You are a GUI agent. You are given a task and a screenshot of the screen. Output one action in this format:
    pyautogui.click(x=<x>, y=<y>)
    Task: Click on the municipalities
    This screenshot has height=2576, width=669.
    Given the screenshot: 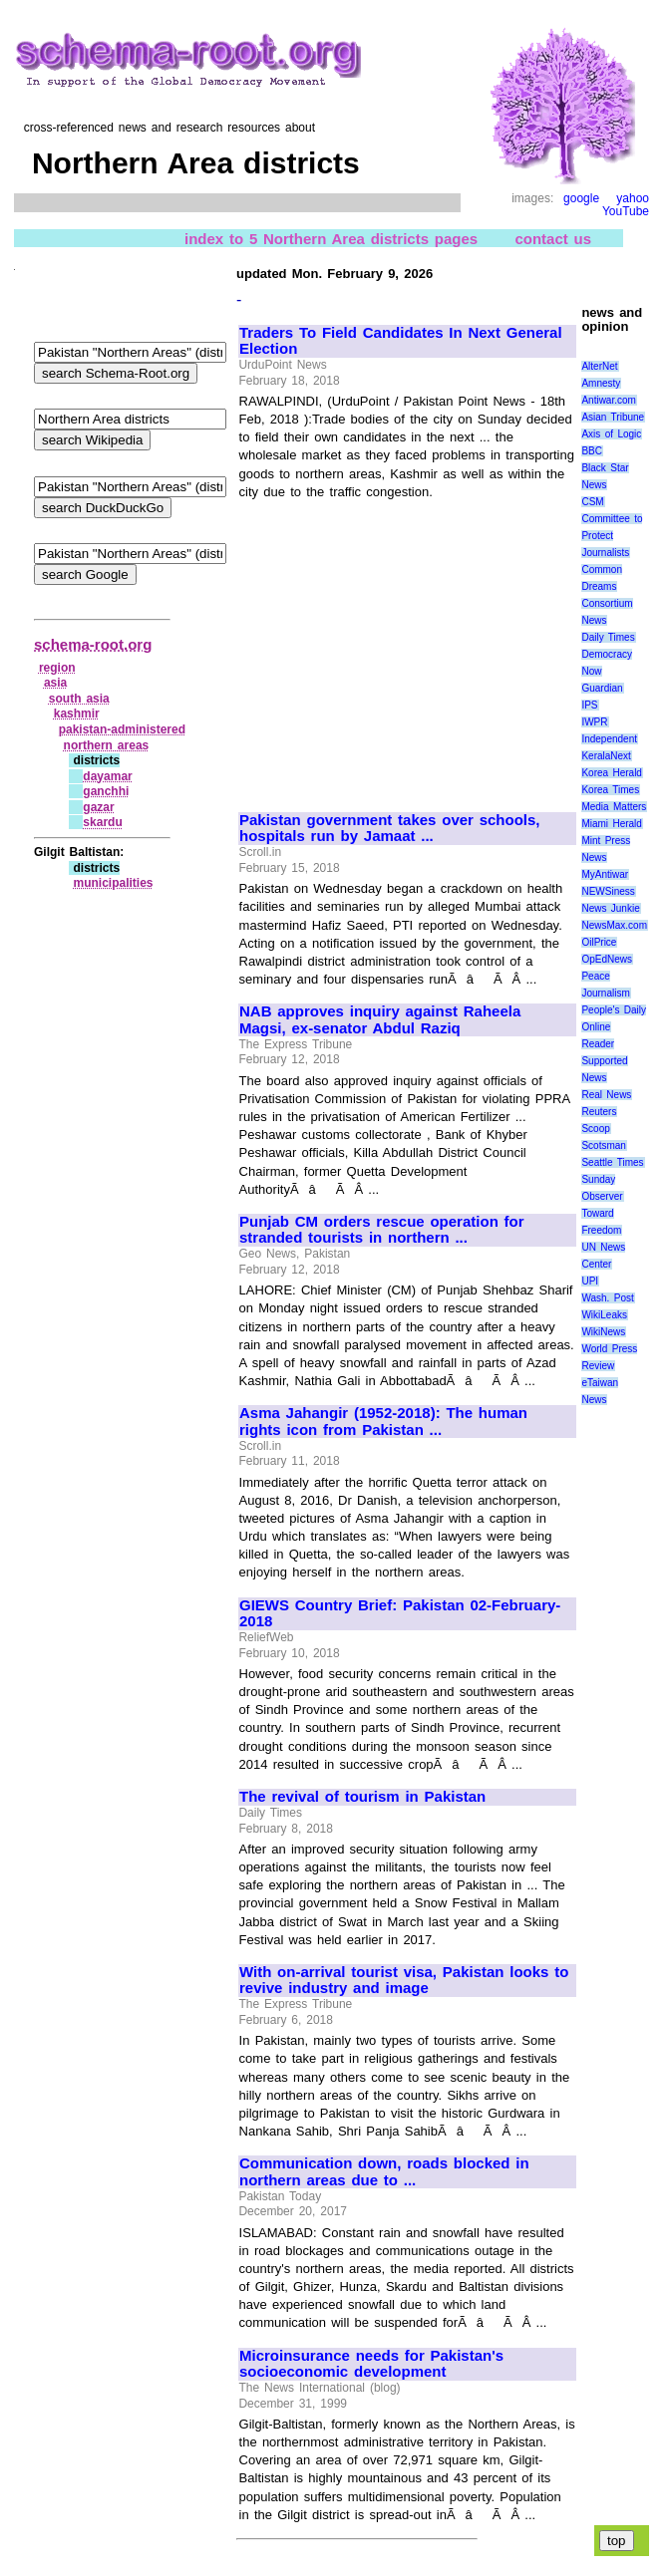 What is the action you would take?
    pyautogui.click(x=113, y=883)
    